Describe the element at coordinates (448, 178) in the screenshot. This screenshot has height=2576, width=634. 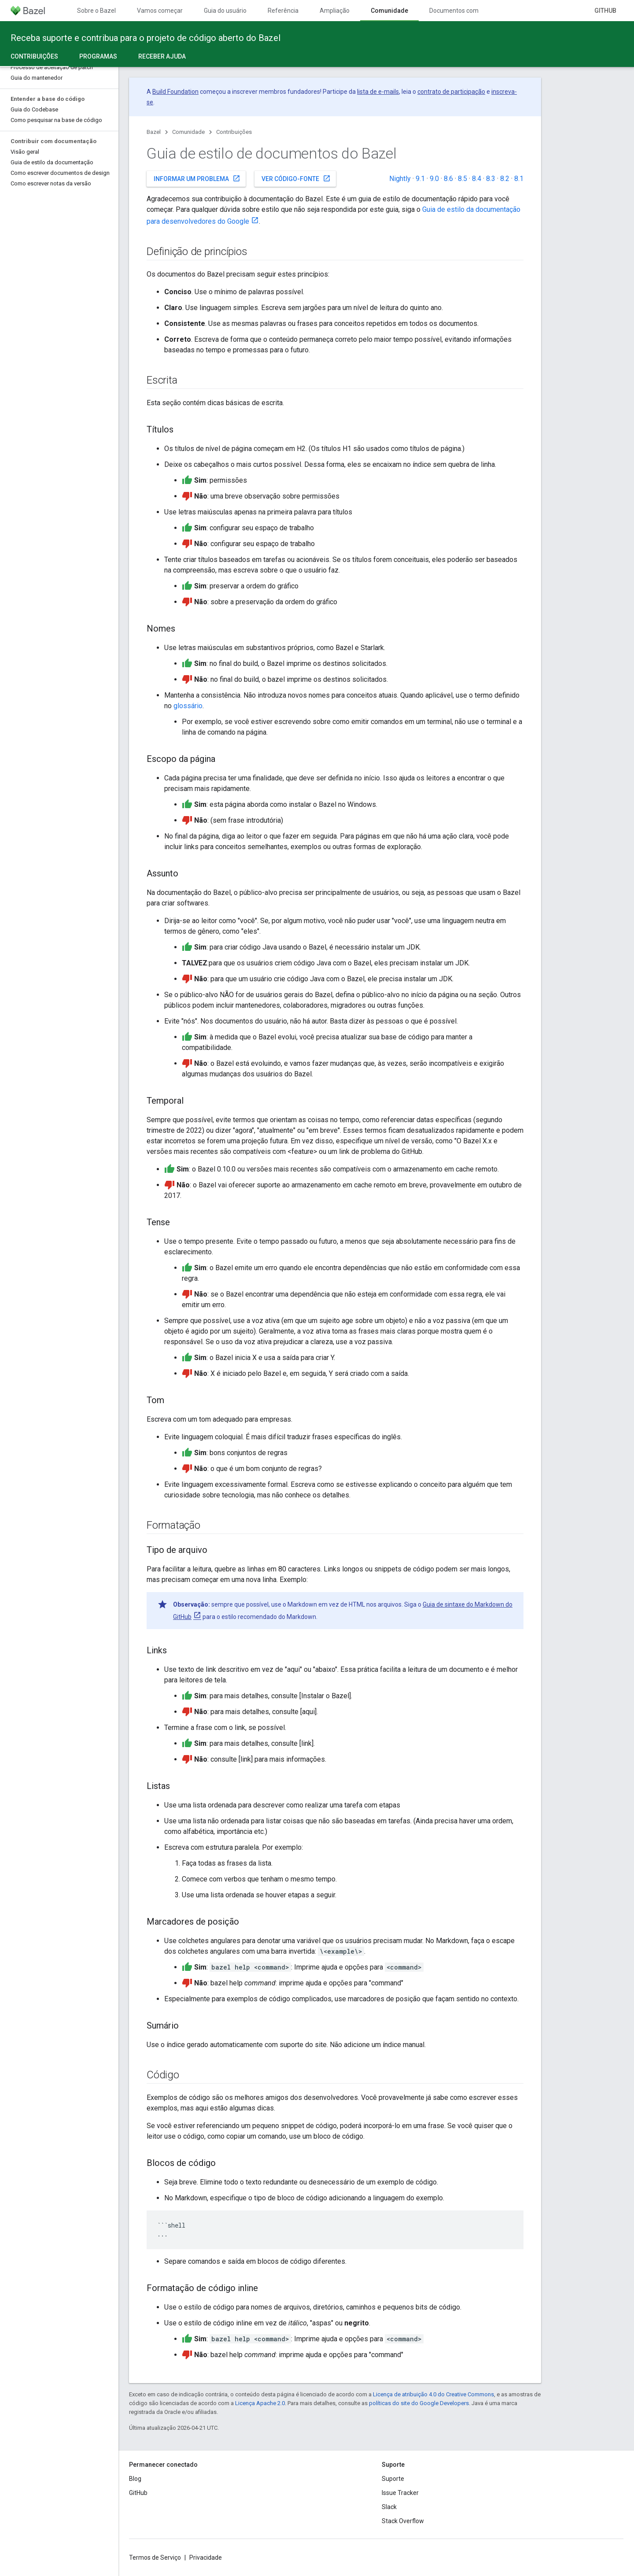
I see `8.6` at that location.